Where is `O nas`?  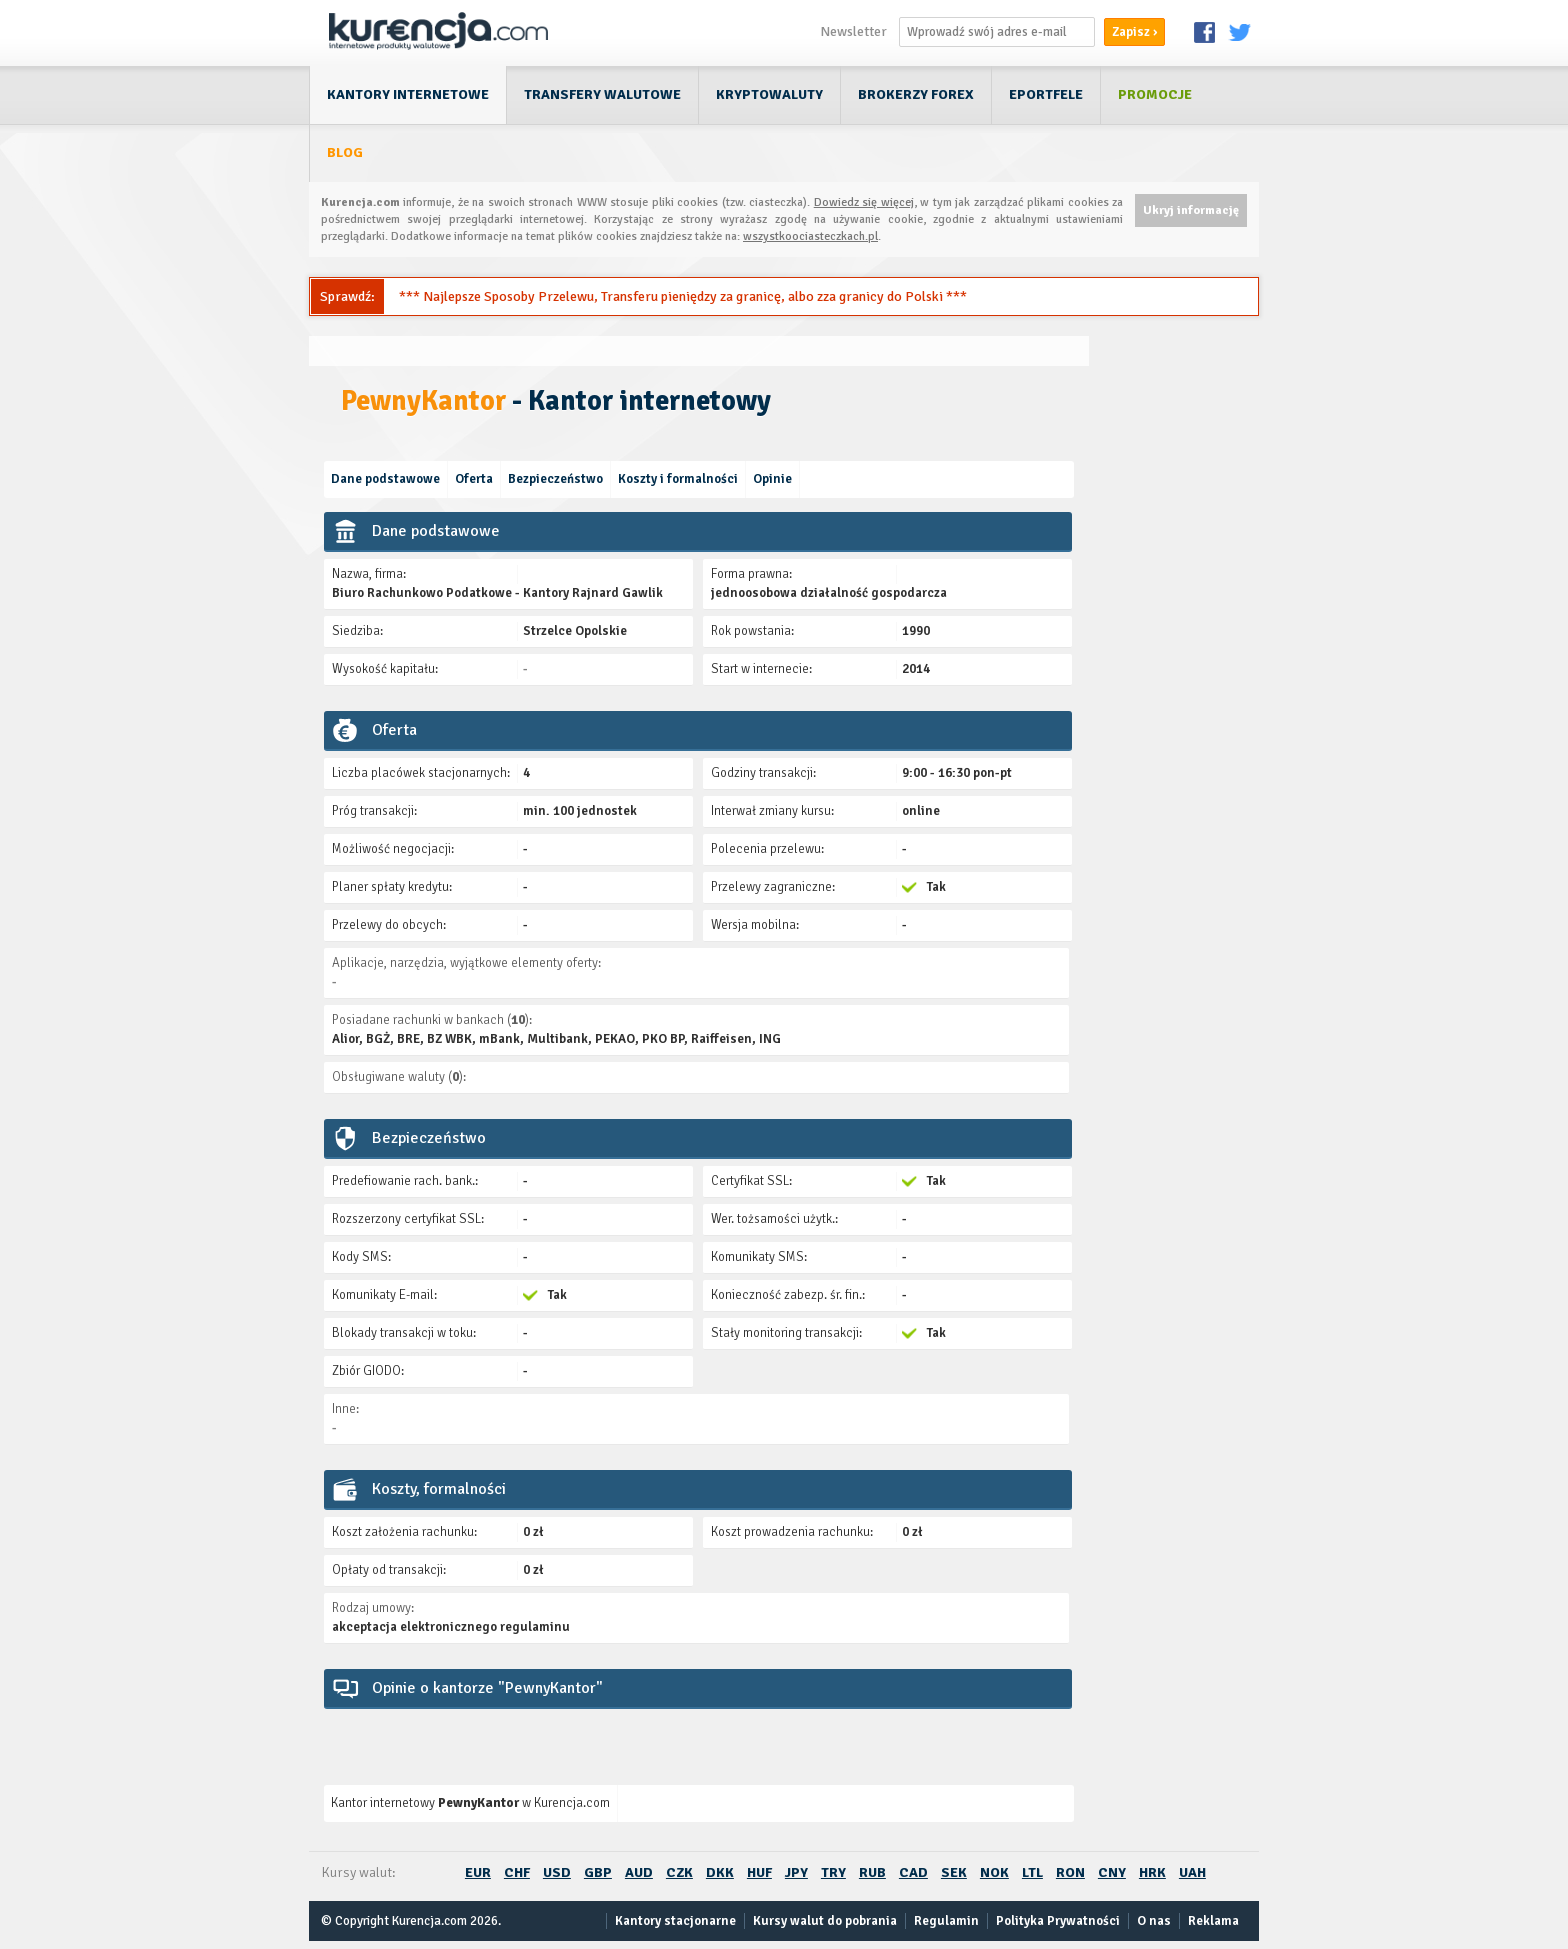 O nas is located at coordinates (1154, 1921).